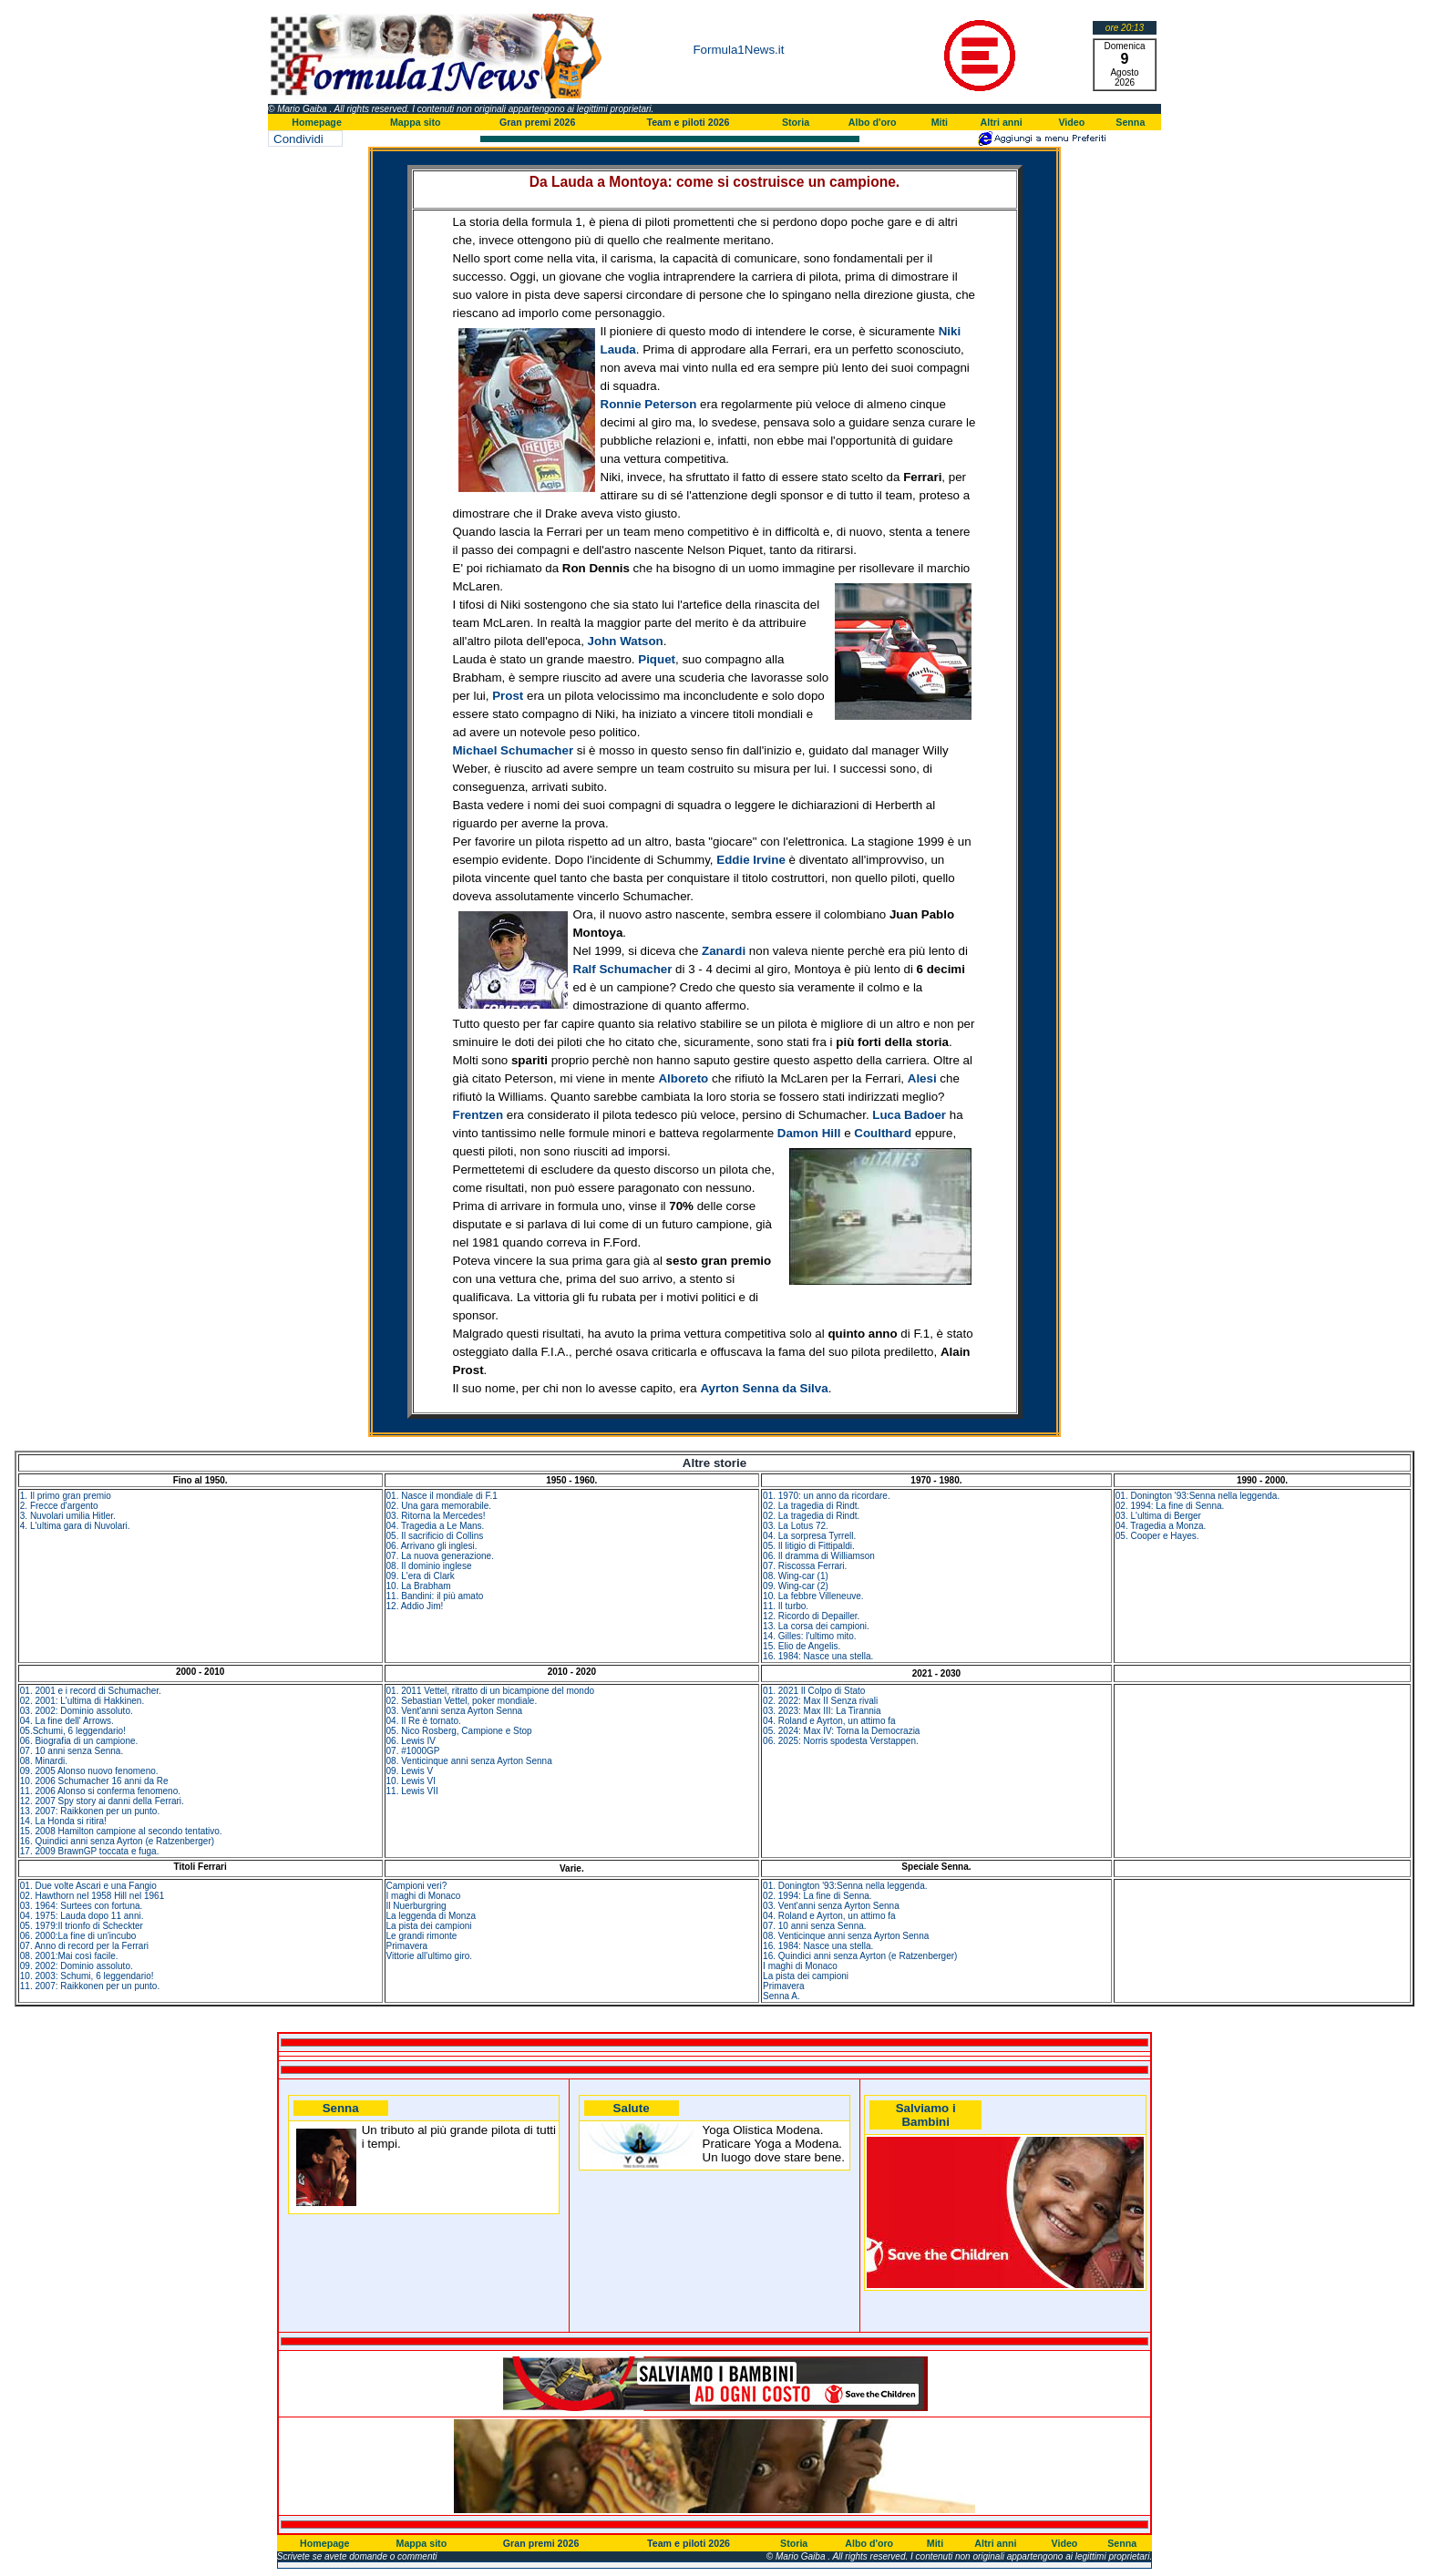 The width and height of the screenshot is (1429, 2576). Describe the element at coordinates (764, 1388) in the screenshot. I see `Ayrton Senna da Silva` at that location.